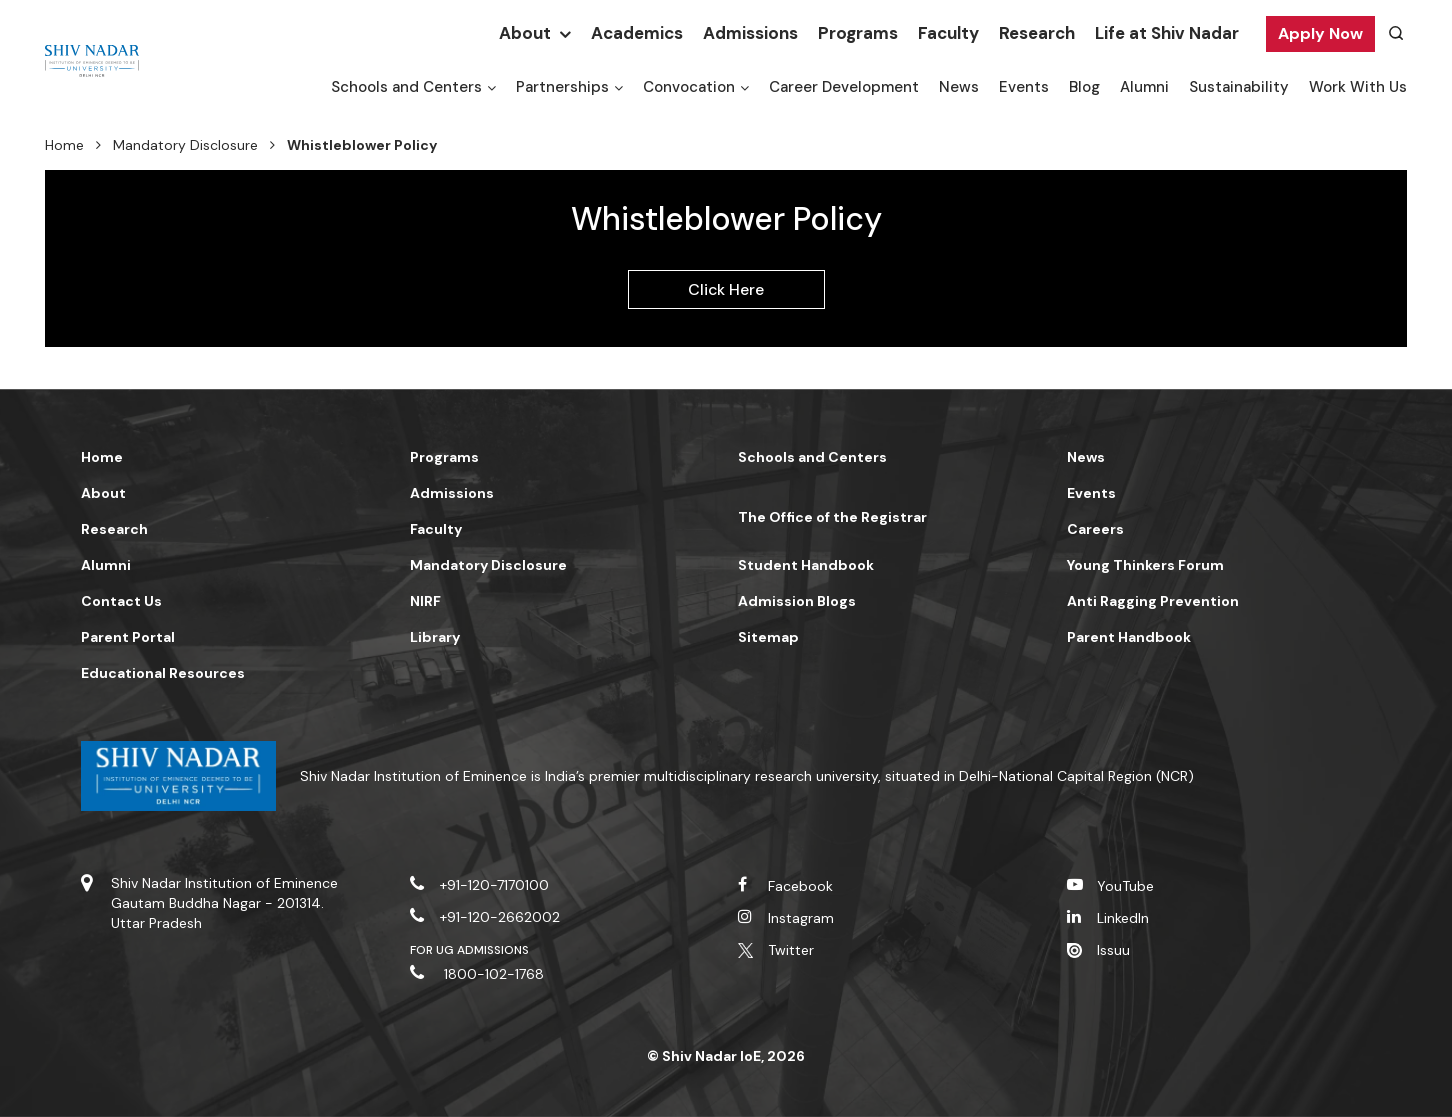 Image resolution: width=1452 pixels, height=1117 pixels. What do you see at coordinates (797, 601) in the screenshot?
I see `Admission Blogs` at bounding box center [797, 601].